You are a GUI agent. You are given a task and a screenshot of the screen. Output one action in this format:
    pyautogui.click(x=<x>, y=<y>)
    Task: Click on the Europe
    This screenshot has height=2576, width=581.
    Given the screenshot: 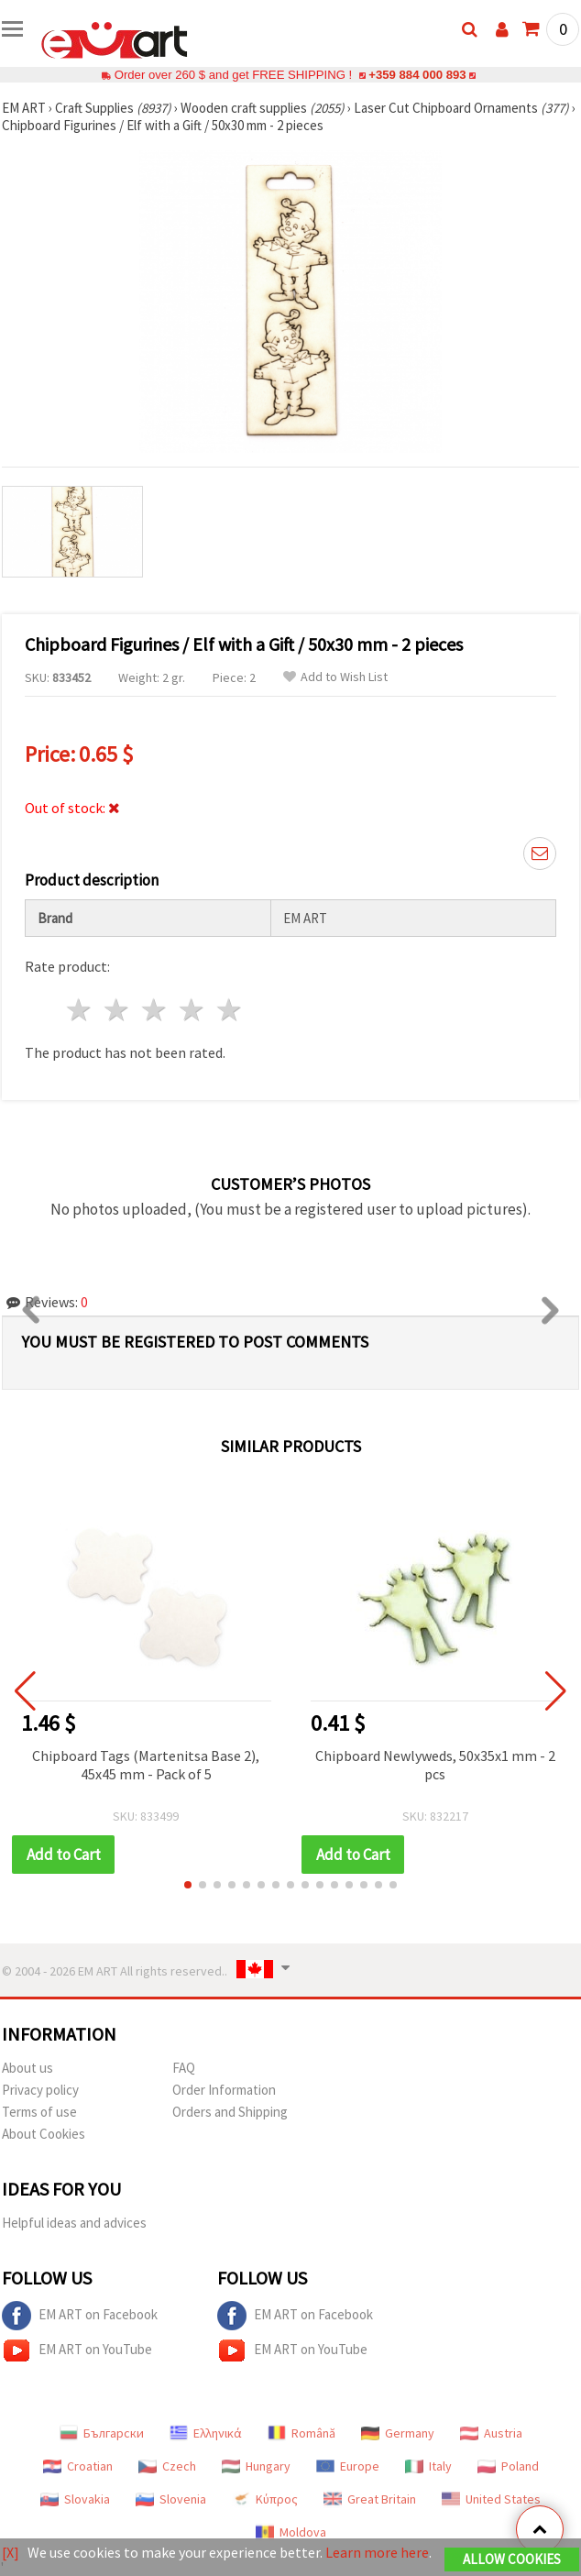 What is the action you would take?
    pyautogui.click(x=347, y=2466)
    